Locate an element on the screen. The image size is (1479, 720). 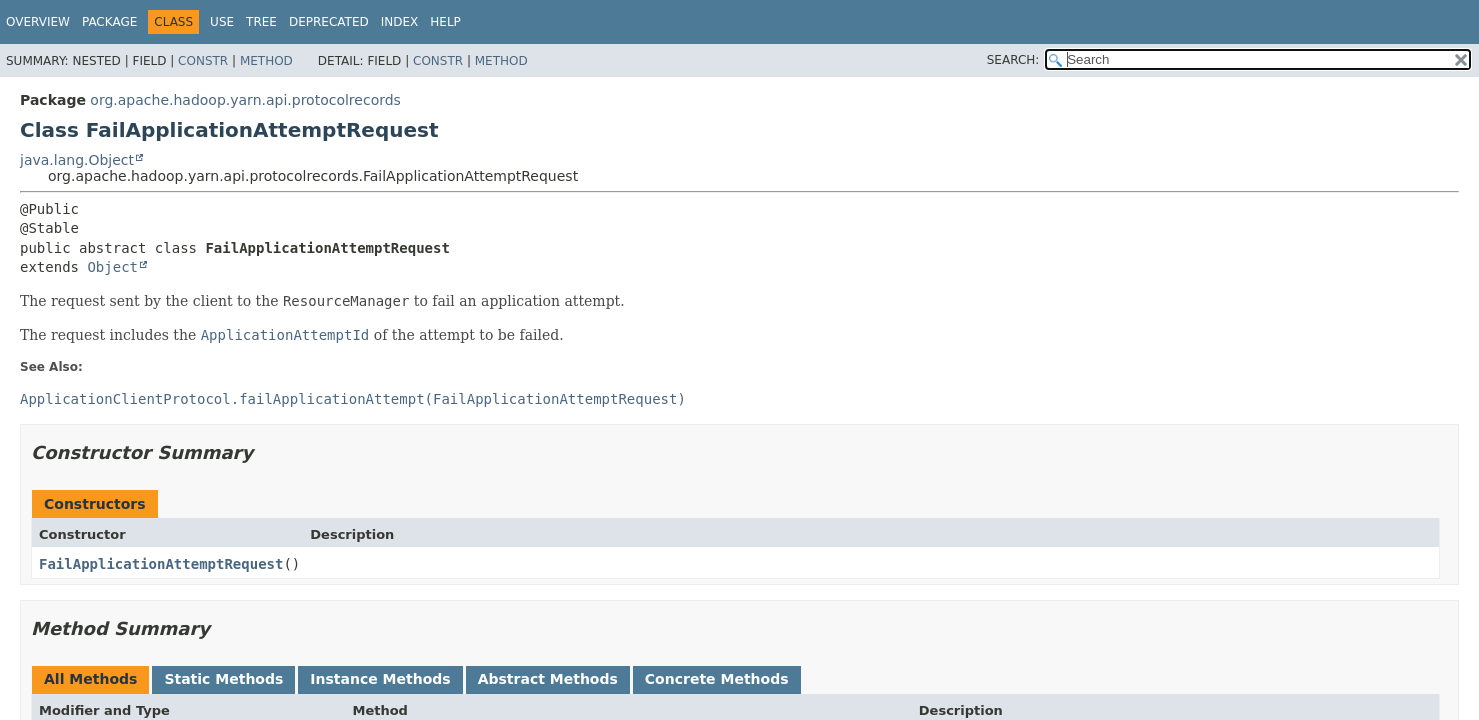
Index is located at coordinates (400, 22).